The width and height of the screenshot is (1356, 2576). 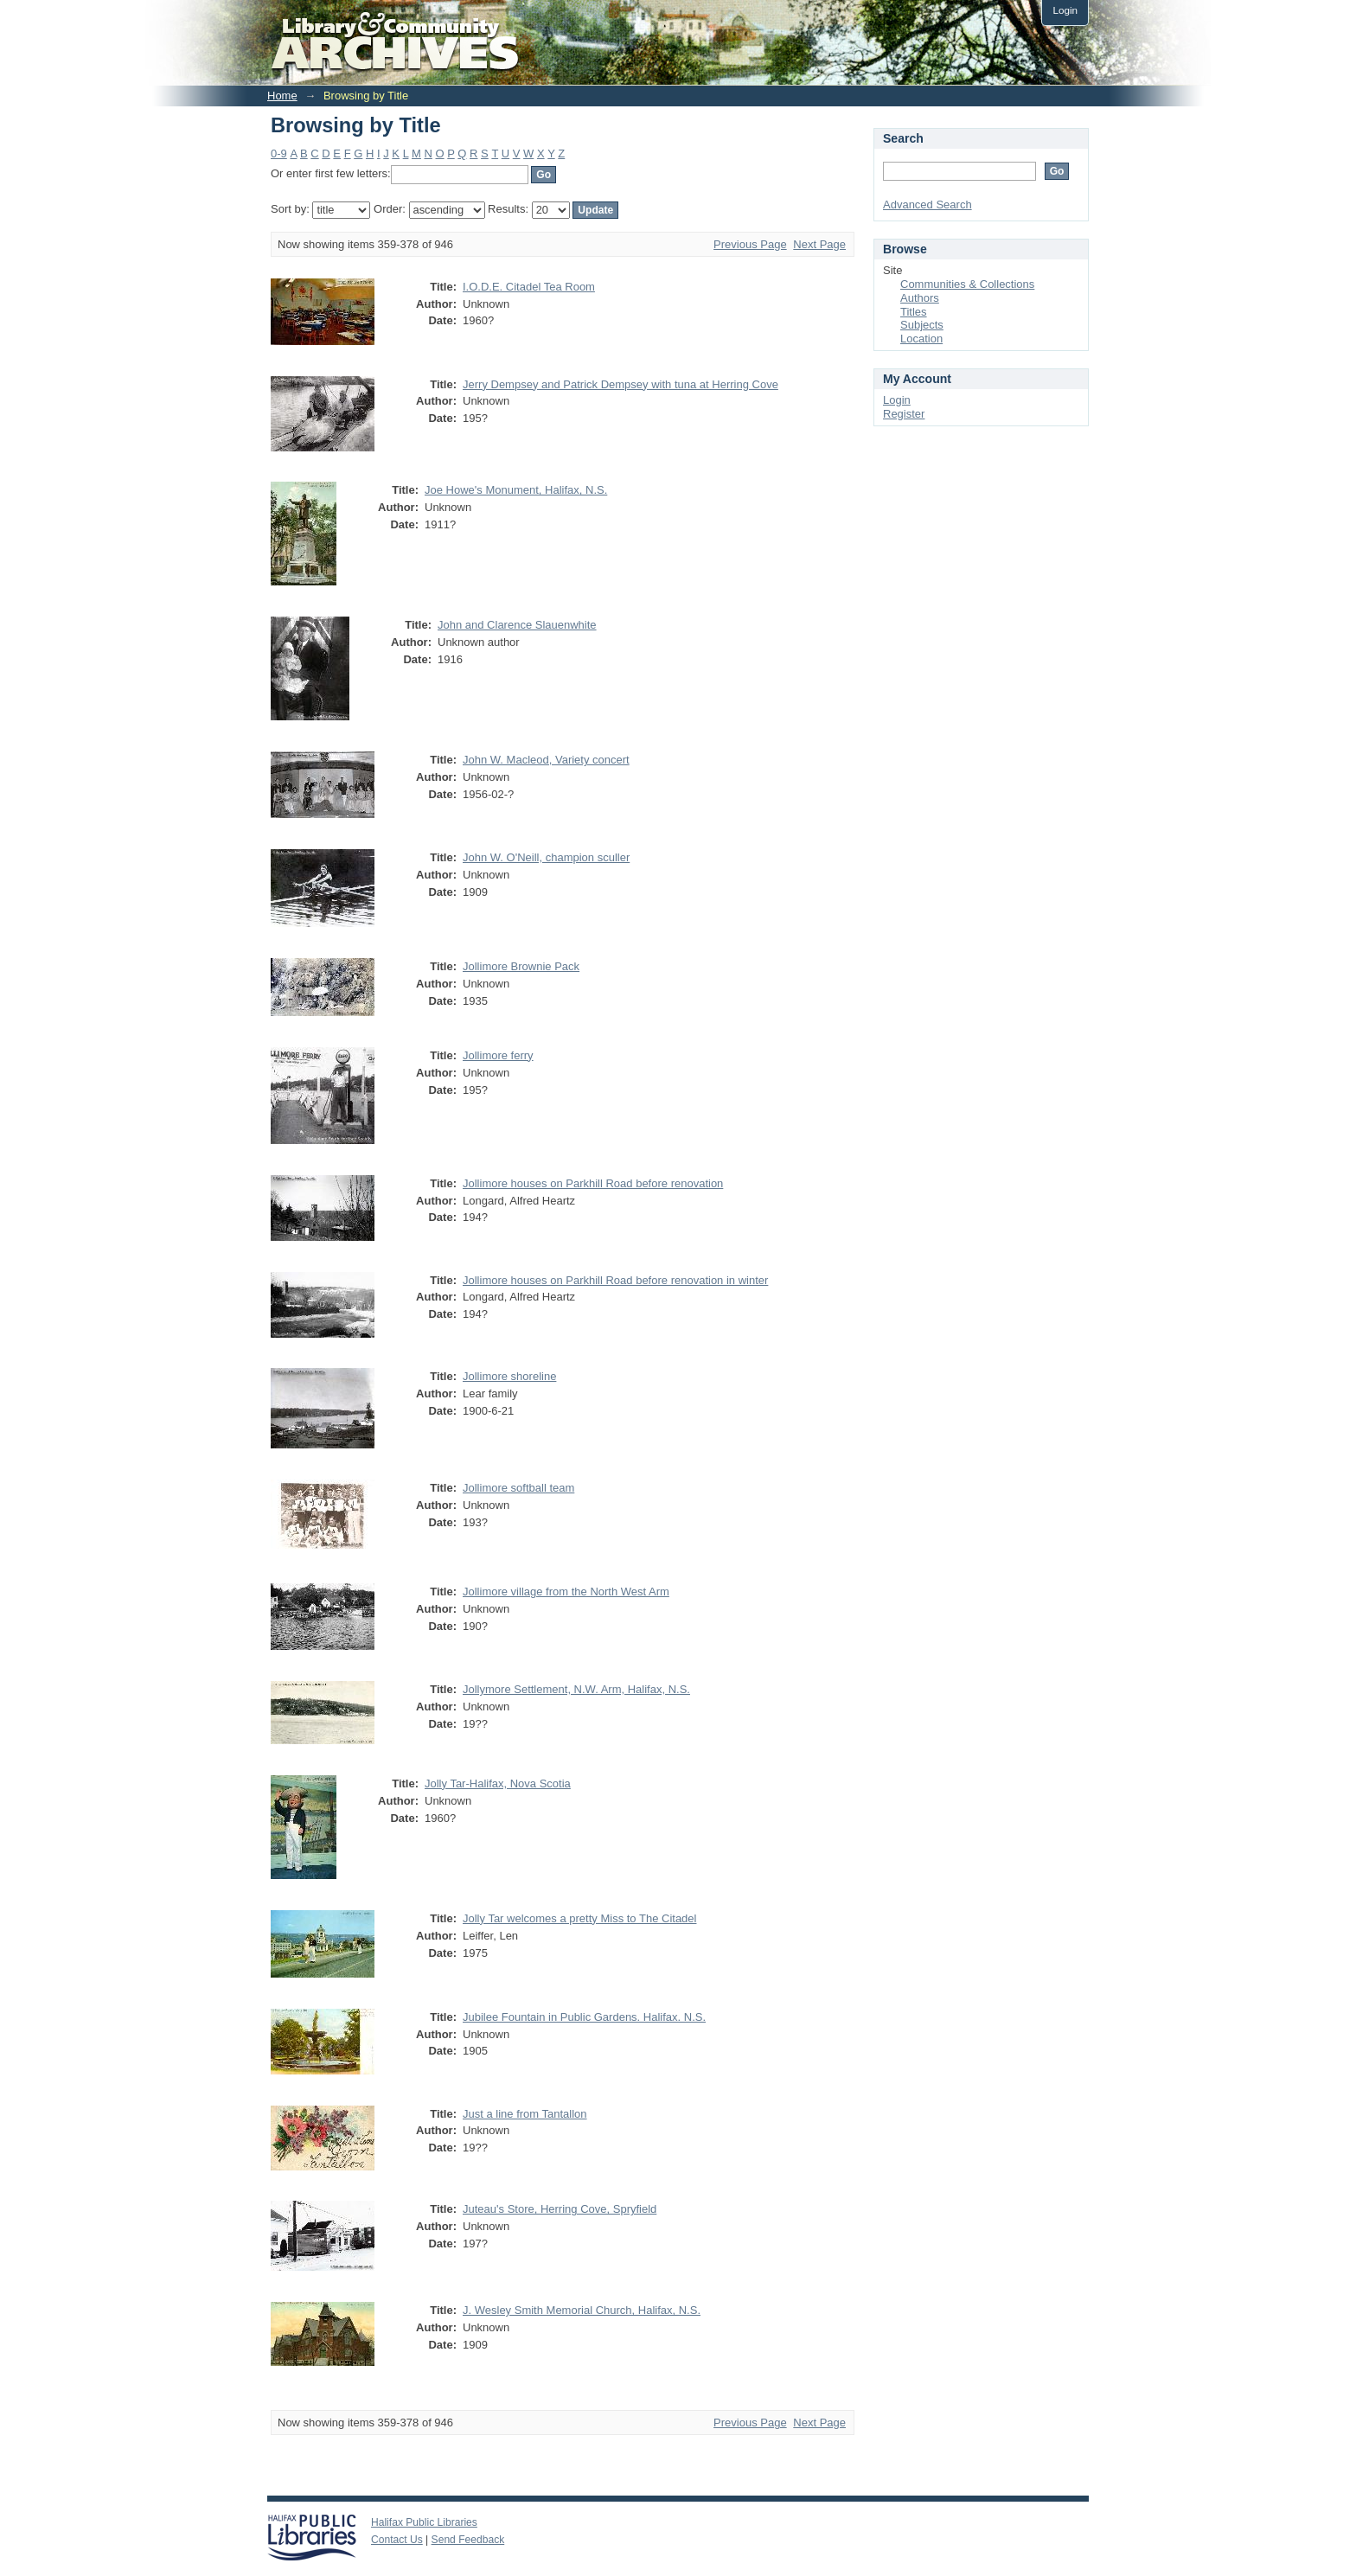 I want to click on Jerry Dempsey and Patrick Dempsey with tuna at Herring Cove, so click(x=620, y=384).